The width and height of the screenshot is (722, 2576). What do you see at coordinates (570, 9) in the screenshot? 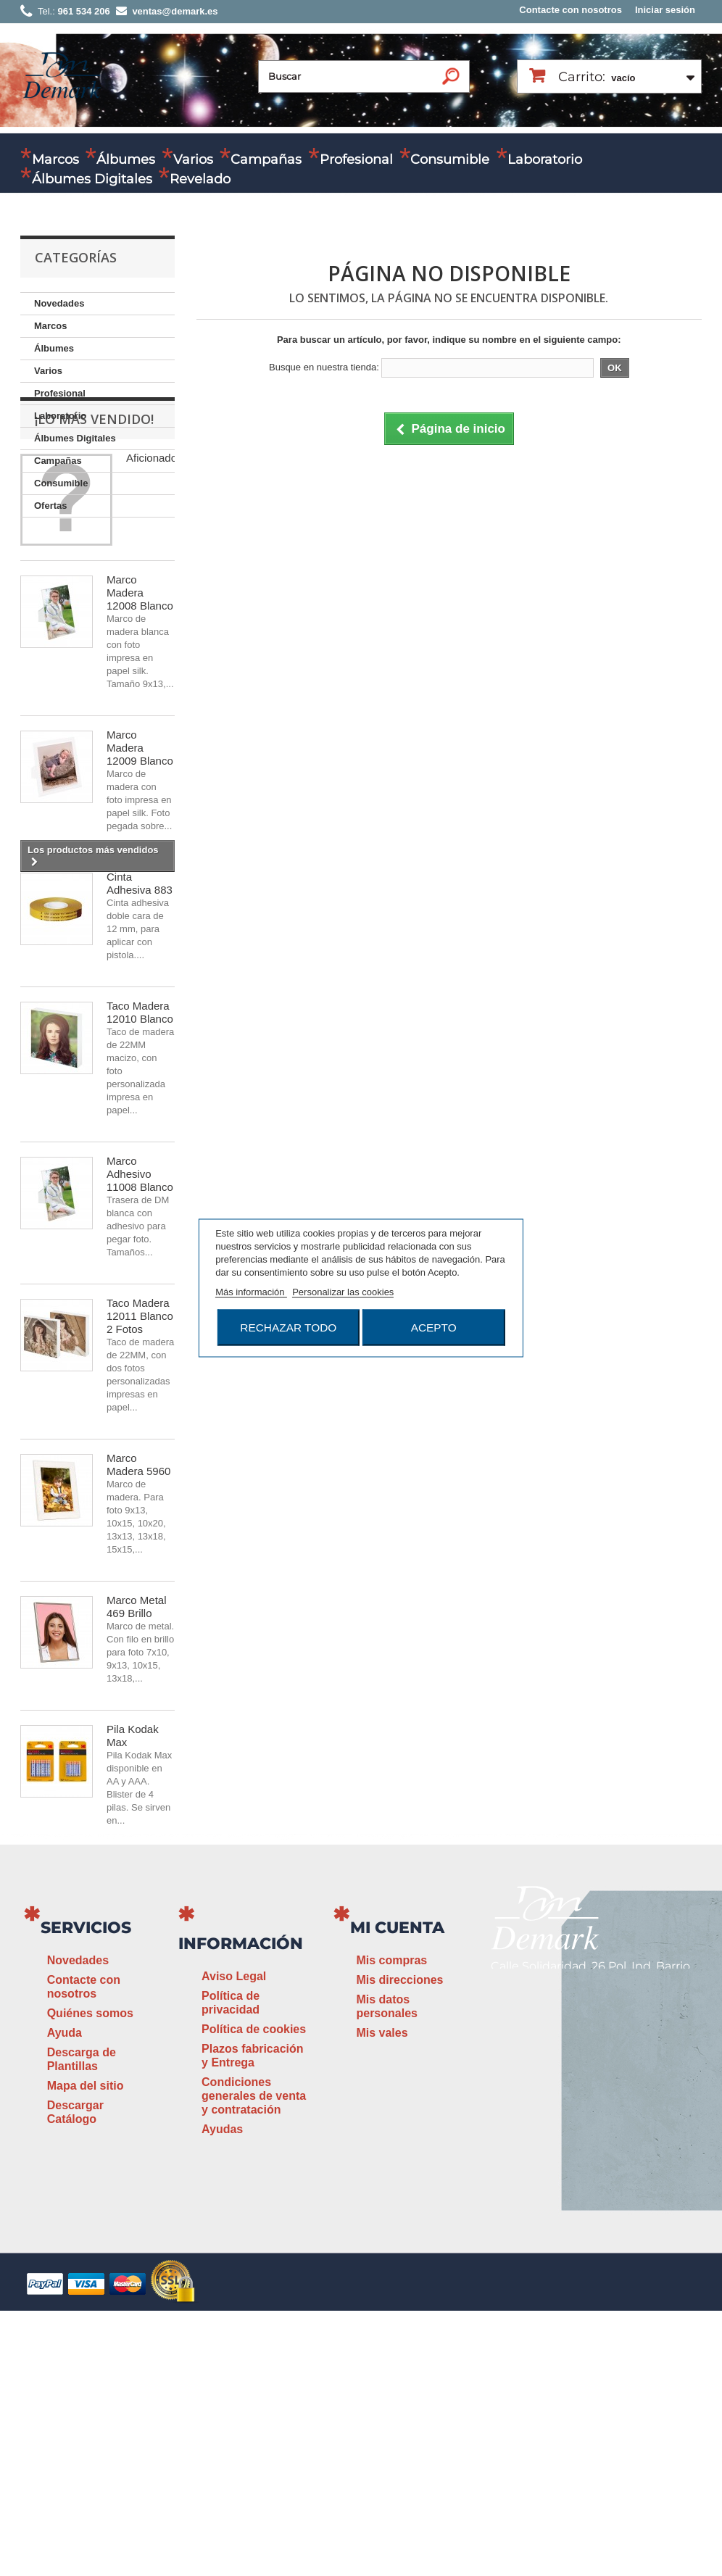
I see `Contacte con nosotros` at bounding box center [570, 9].